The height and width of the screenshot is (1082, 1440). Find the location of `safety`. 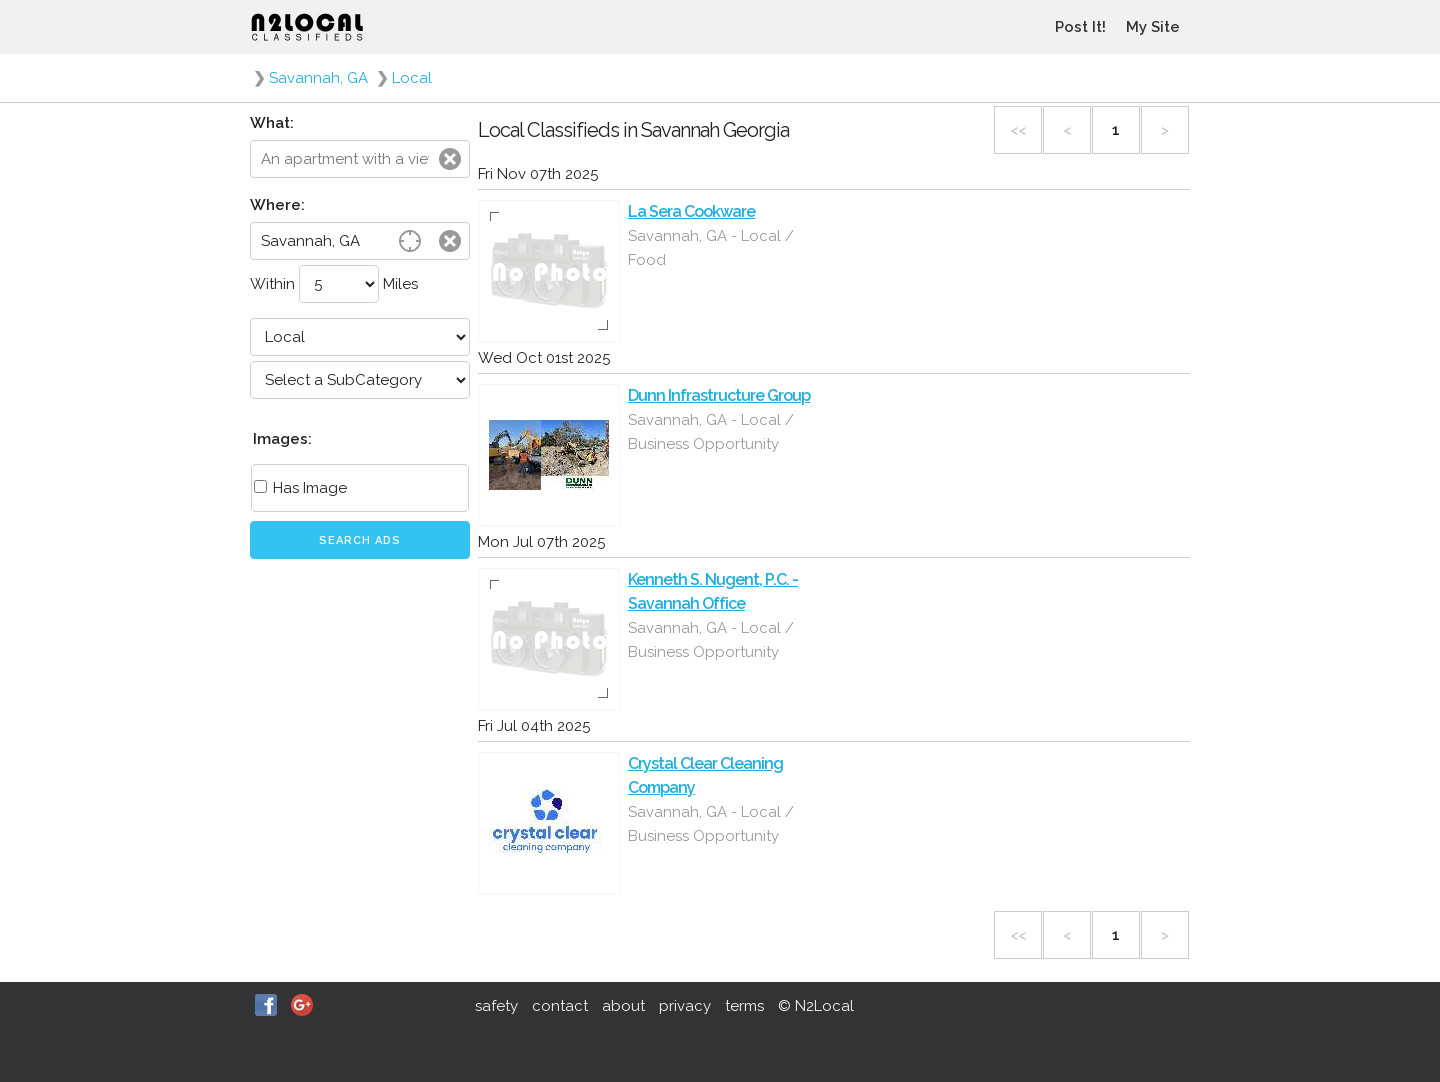

safety is located at coordinates (496, 1006).